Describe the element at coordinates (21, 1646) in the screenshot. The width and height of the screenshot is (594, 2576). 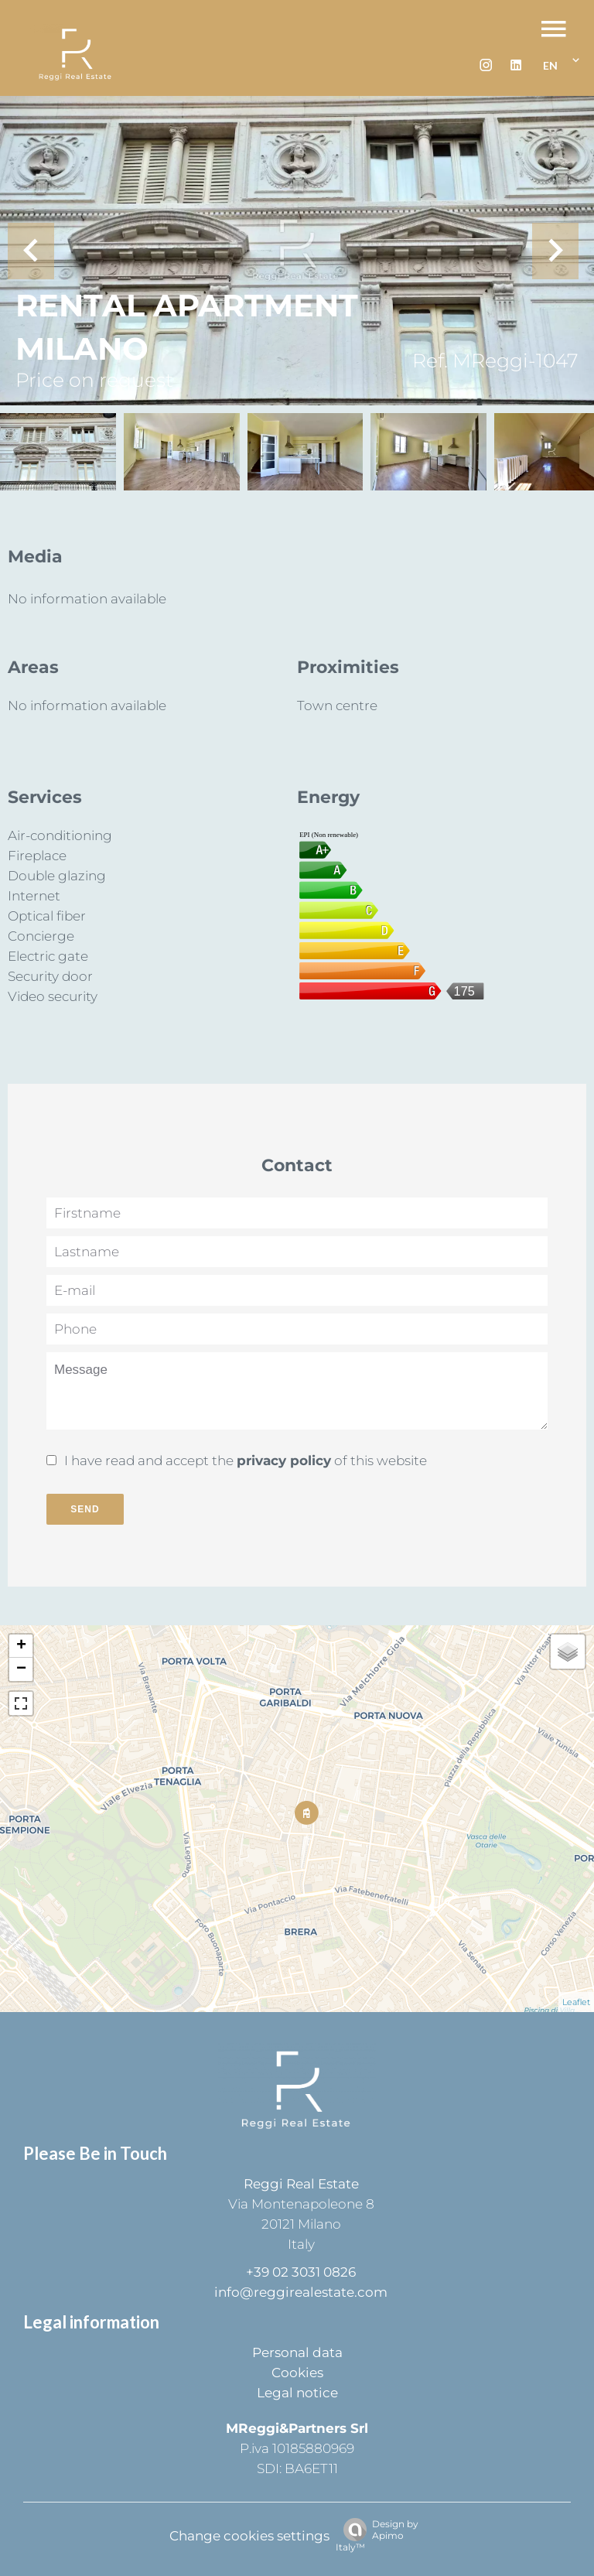
I see `+ [button]` at that location.